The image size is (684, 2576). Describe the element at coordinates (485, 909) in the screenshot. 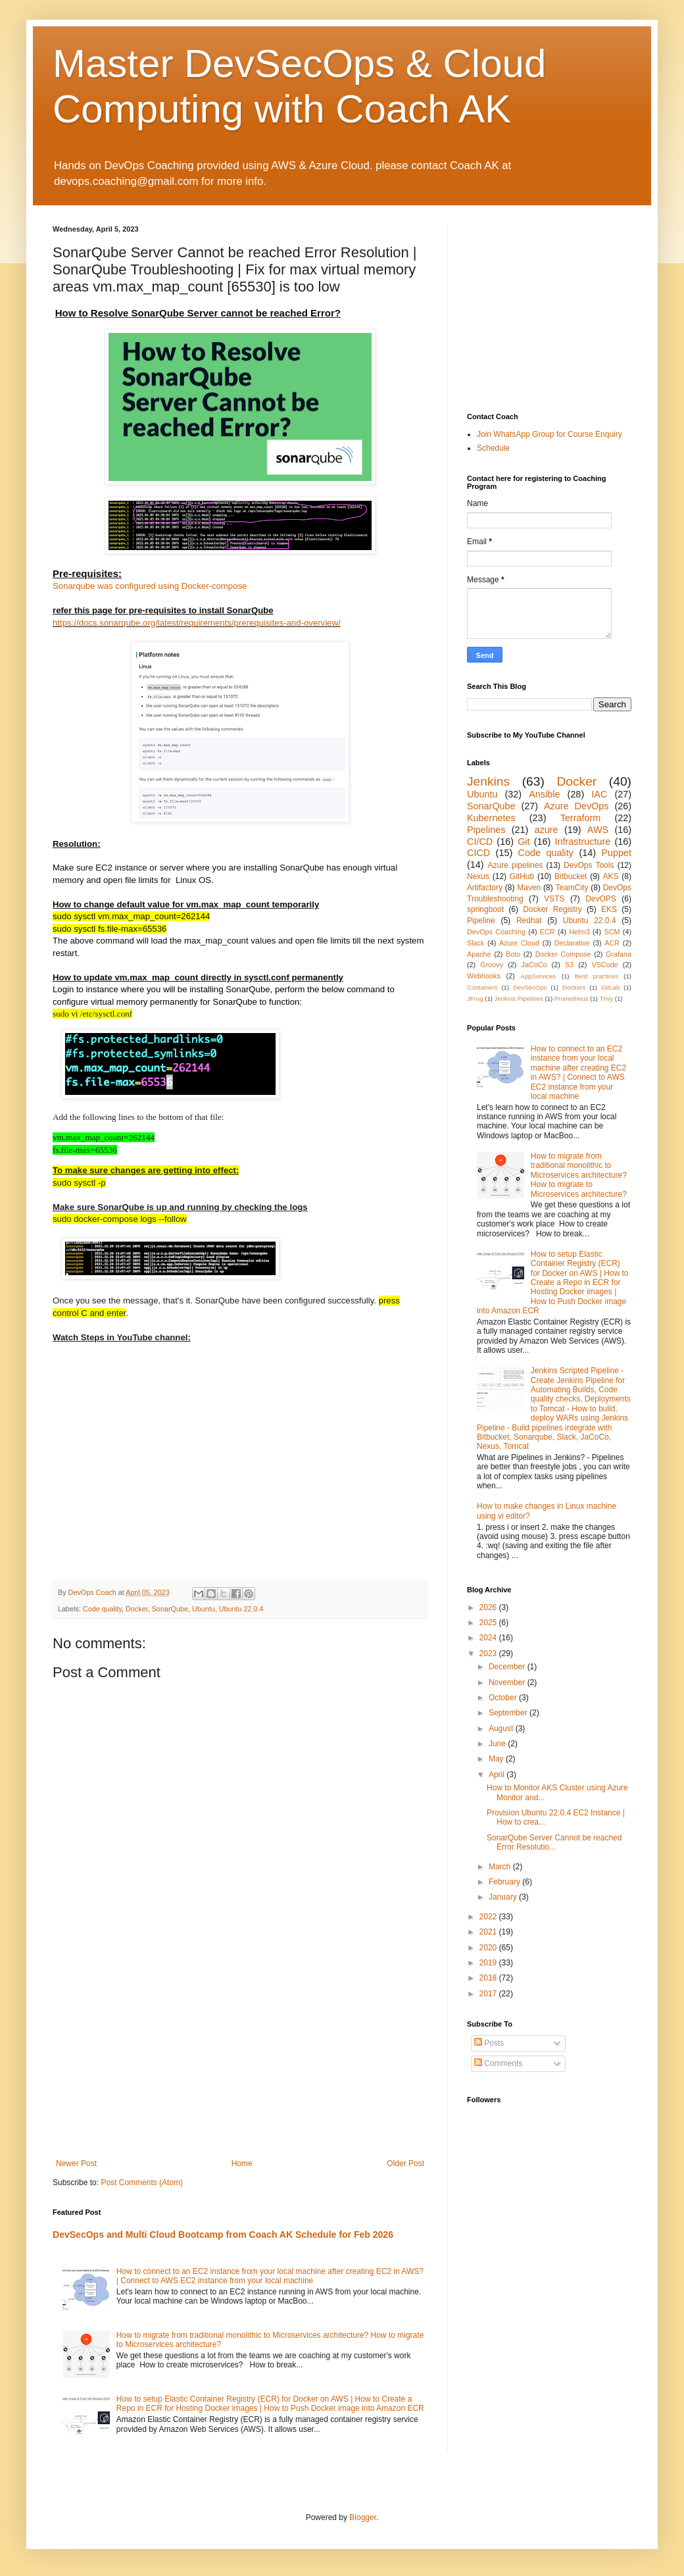

I see `springboot` at that location.